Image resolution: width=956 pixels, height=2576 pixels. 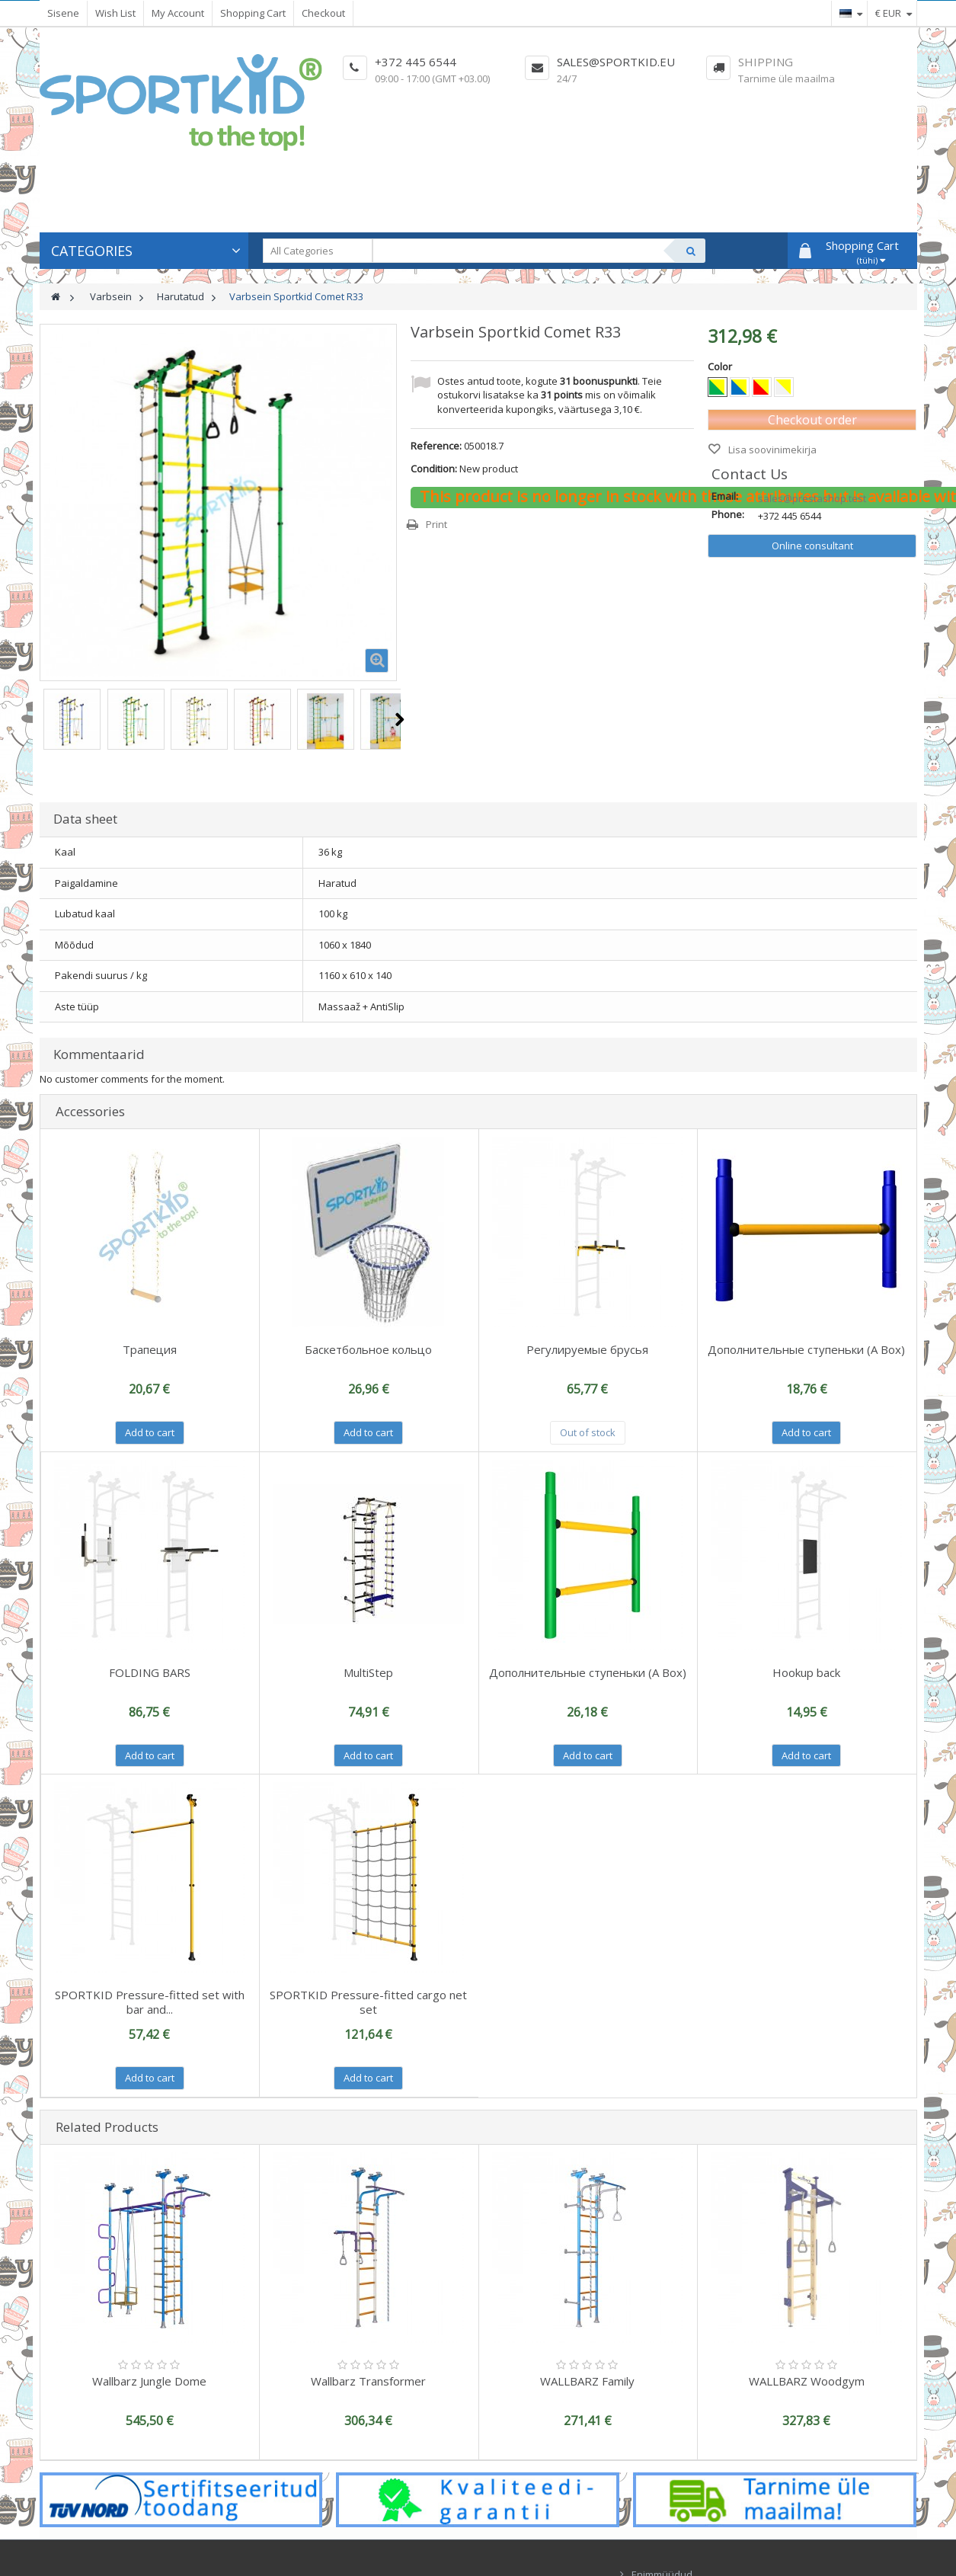 I want to click on WALLBARZ Woodgym, so click(x=807, y=2381).